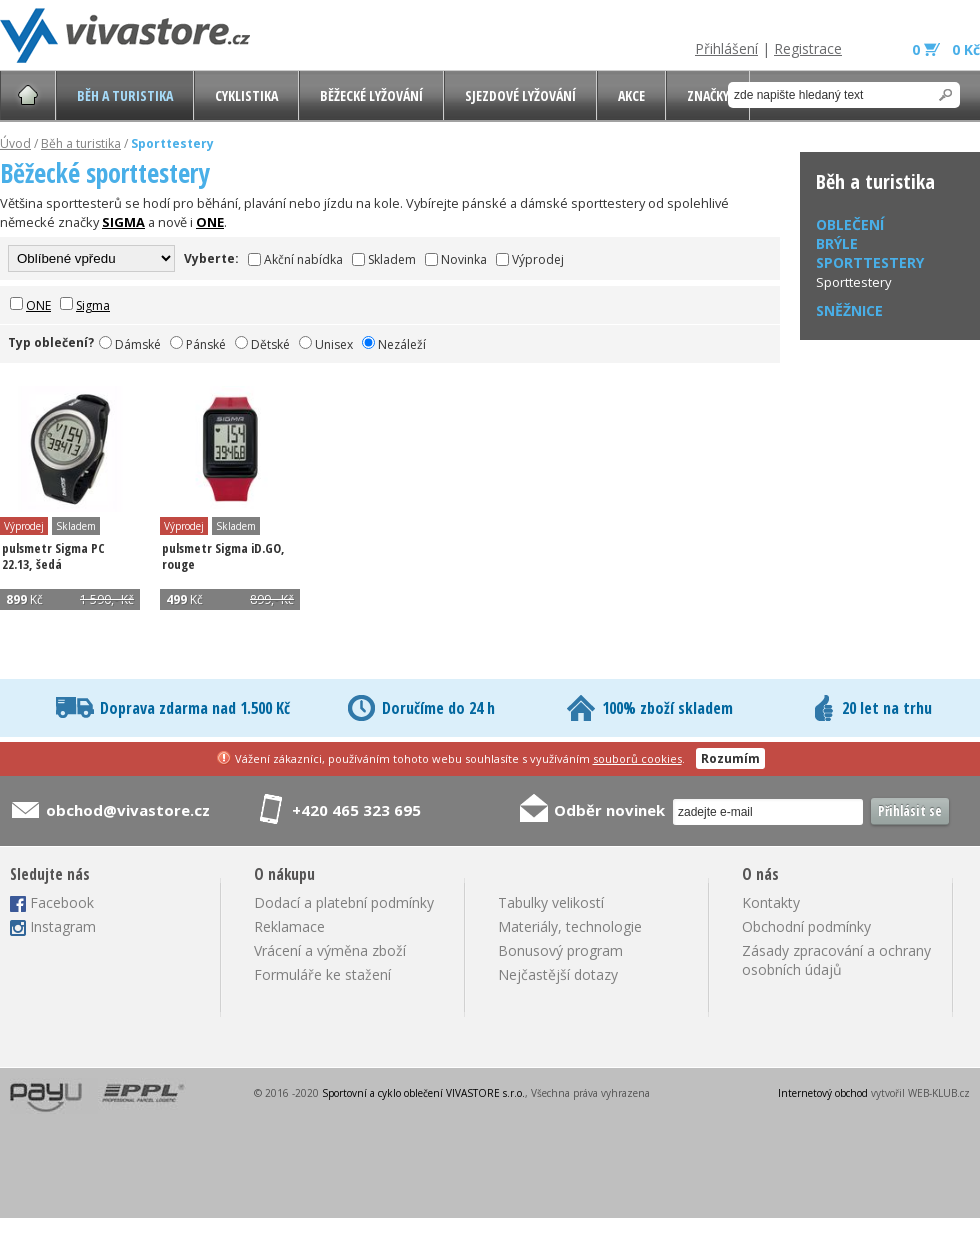  What do you see at coordinates (371, 95) in the screenshot?
I see `Běžecké lyžování` at bounding box center [371, 95].